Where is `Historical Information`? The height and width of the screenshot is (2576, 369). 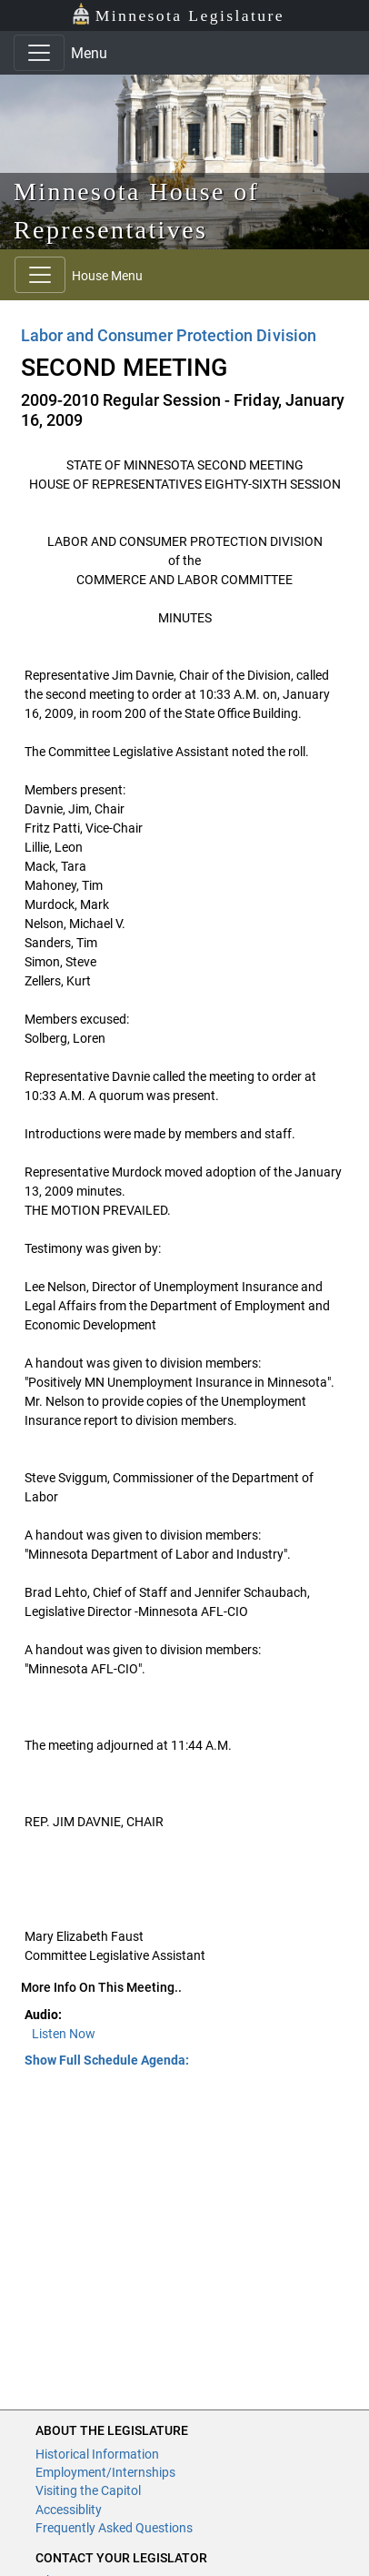 Historical Information is located at coordinates (97, 2454).